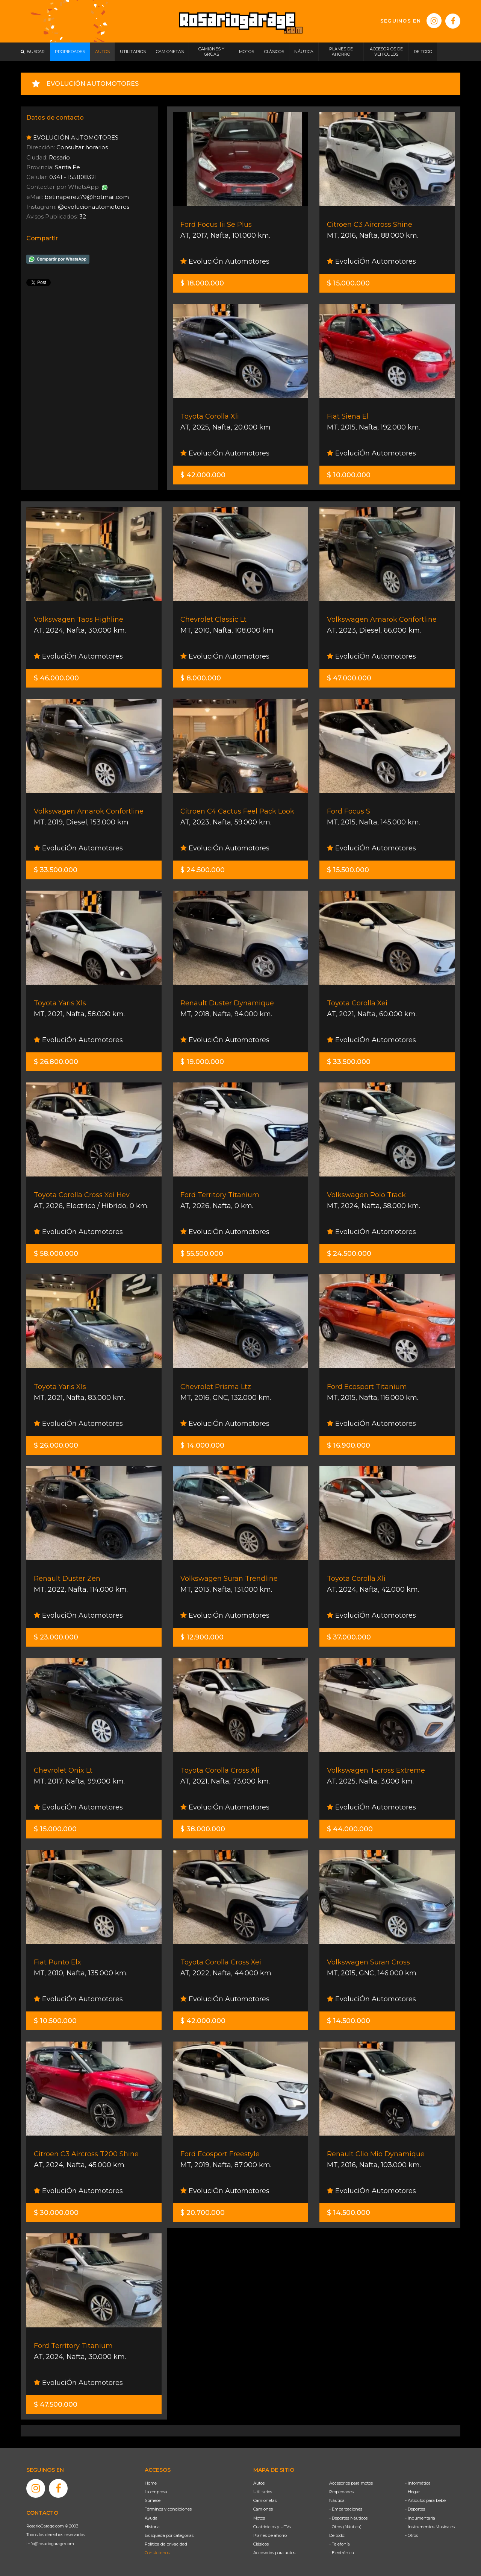  What do you see at coordinates (345, 2509) in the screenshot?
I see `- Embarcaciones` at bounding box center [345, 2509].